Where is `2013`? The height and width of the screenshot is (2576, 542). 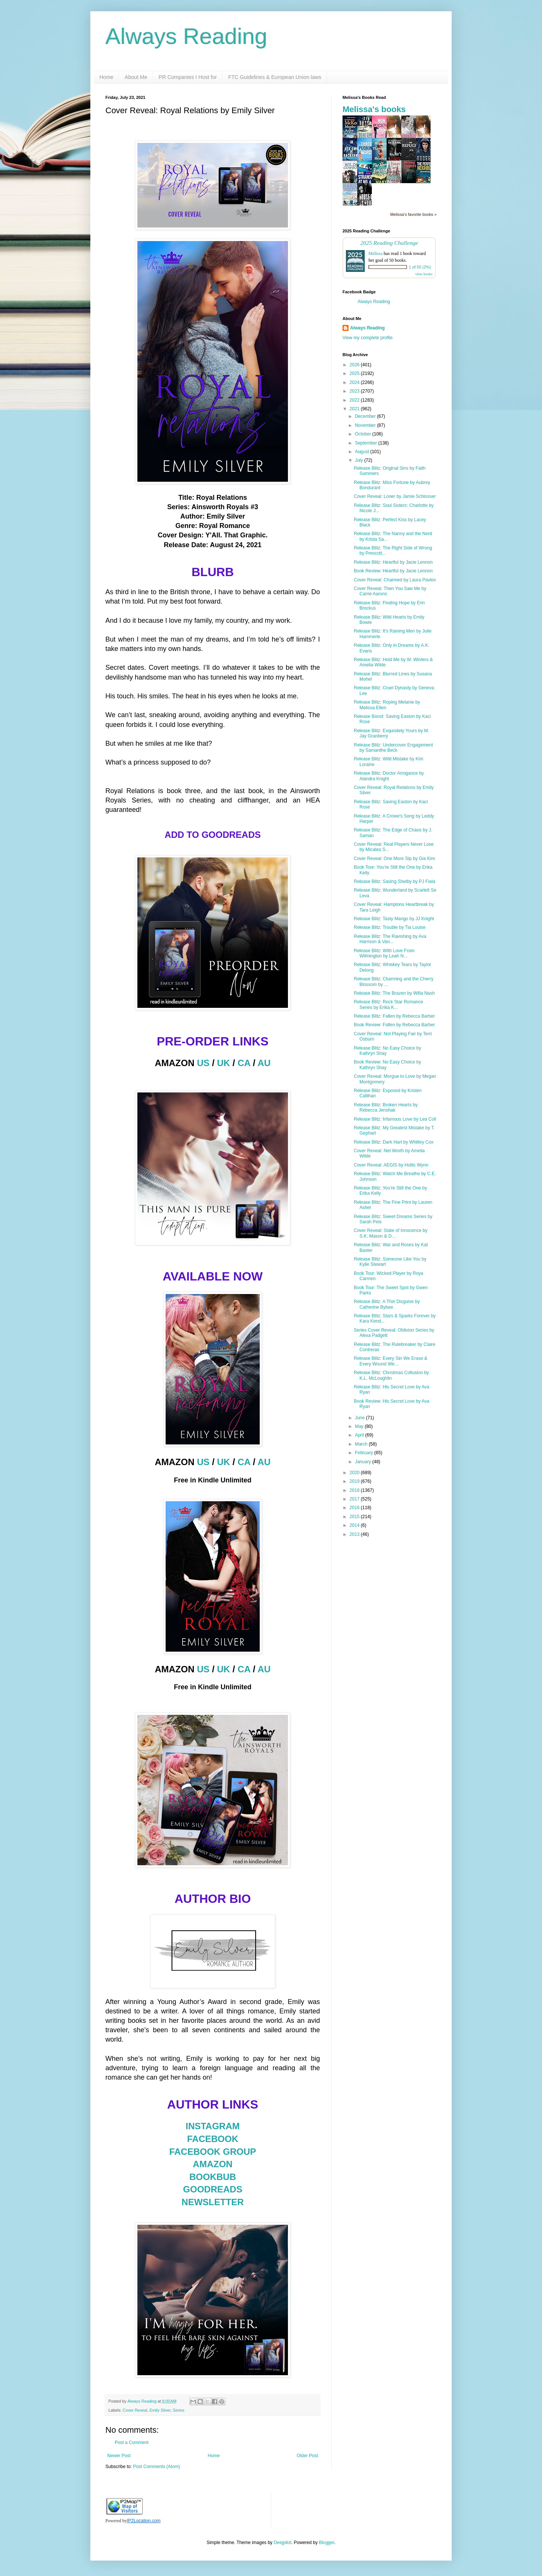 2013 is located at coordinates (355, 1534).